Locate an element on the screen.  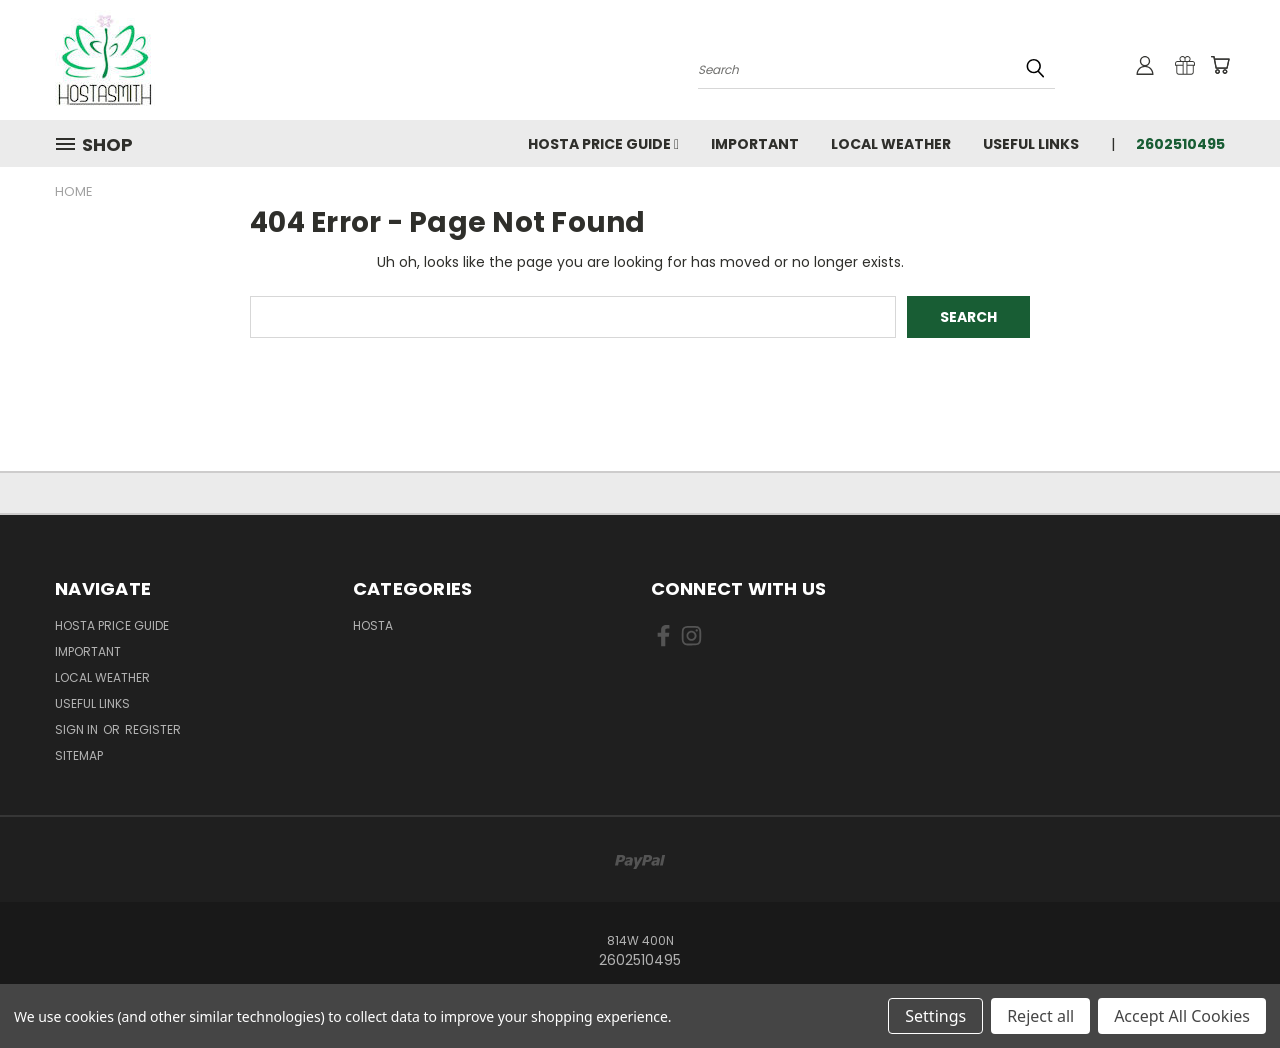
Accept All Cookies is located at coordinates (1182, 1016).